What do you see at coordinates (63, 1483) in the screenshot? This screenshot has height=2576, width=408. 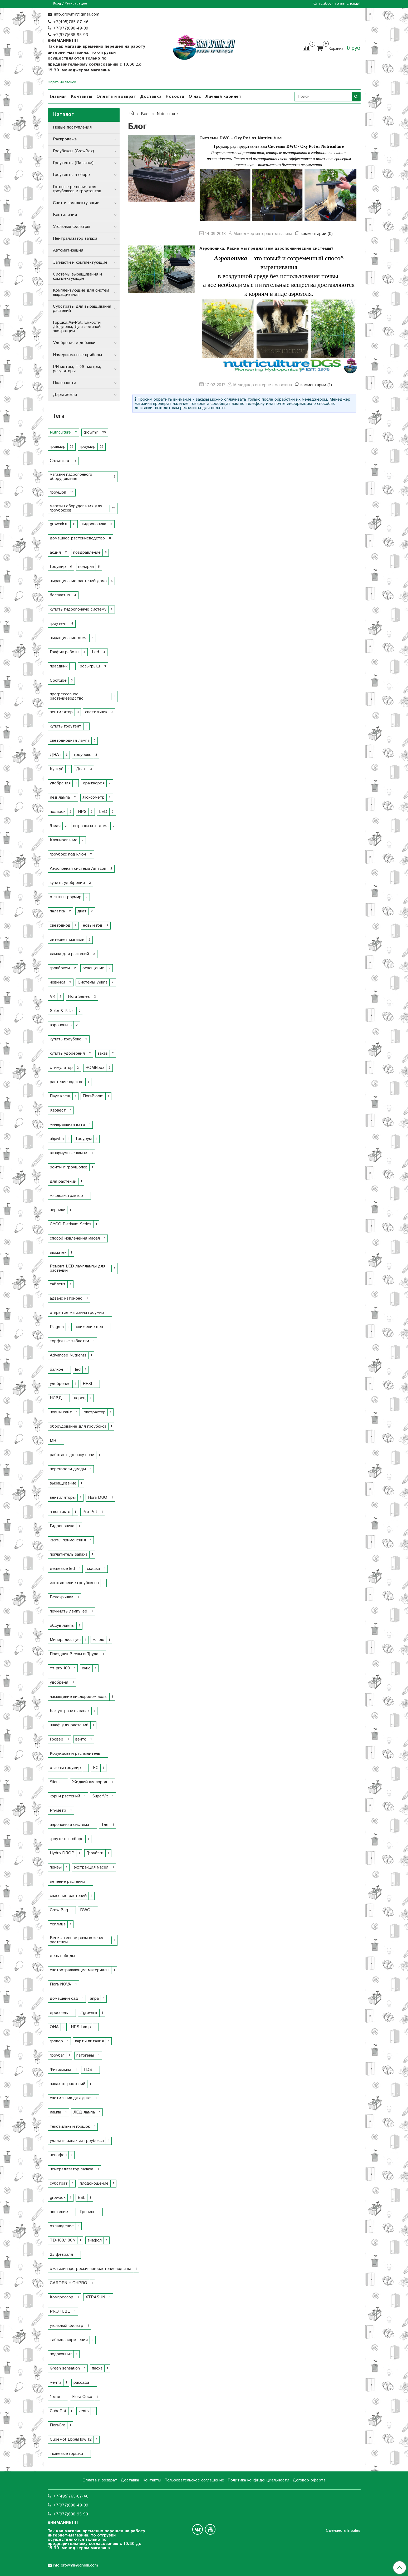 I see `выращивание` at bounding box center [63, 1483].